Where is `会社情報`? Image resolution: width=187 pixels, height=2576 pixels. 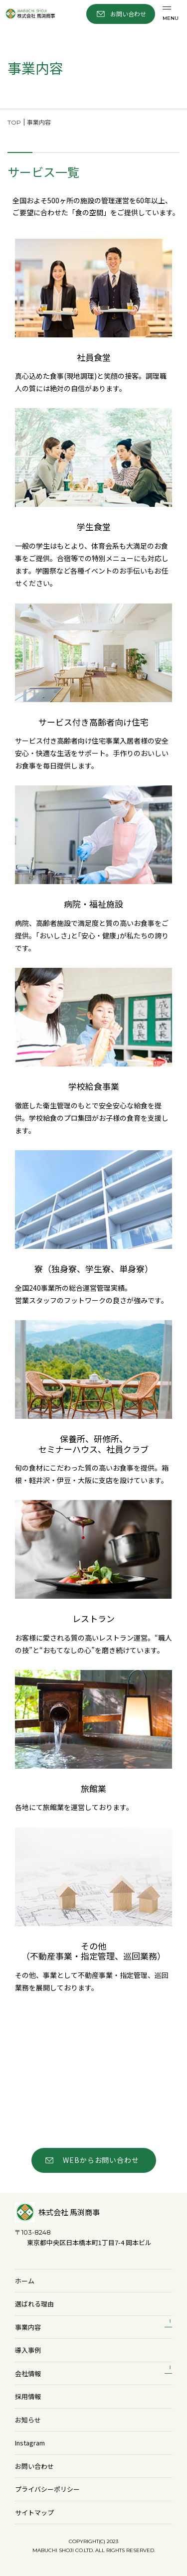
会社情報 is located at coordinates (28, 2373).